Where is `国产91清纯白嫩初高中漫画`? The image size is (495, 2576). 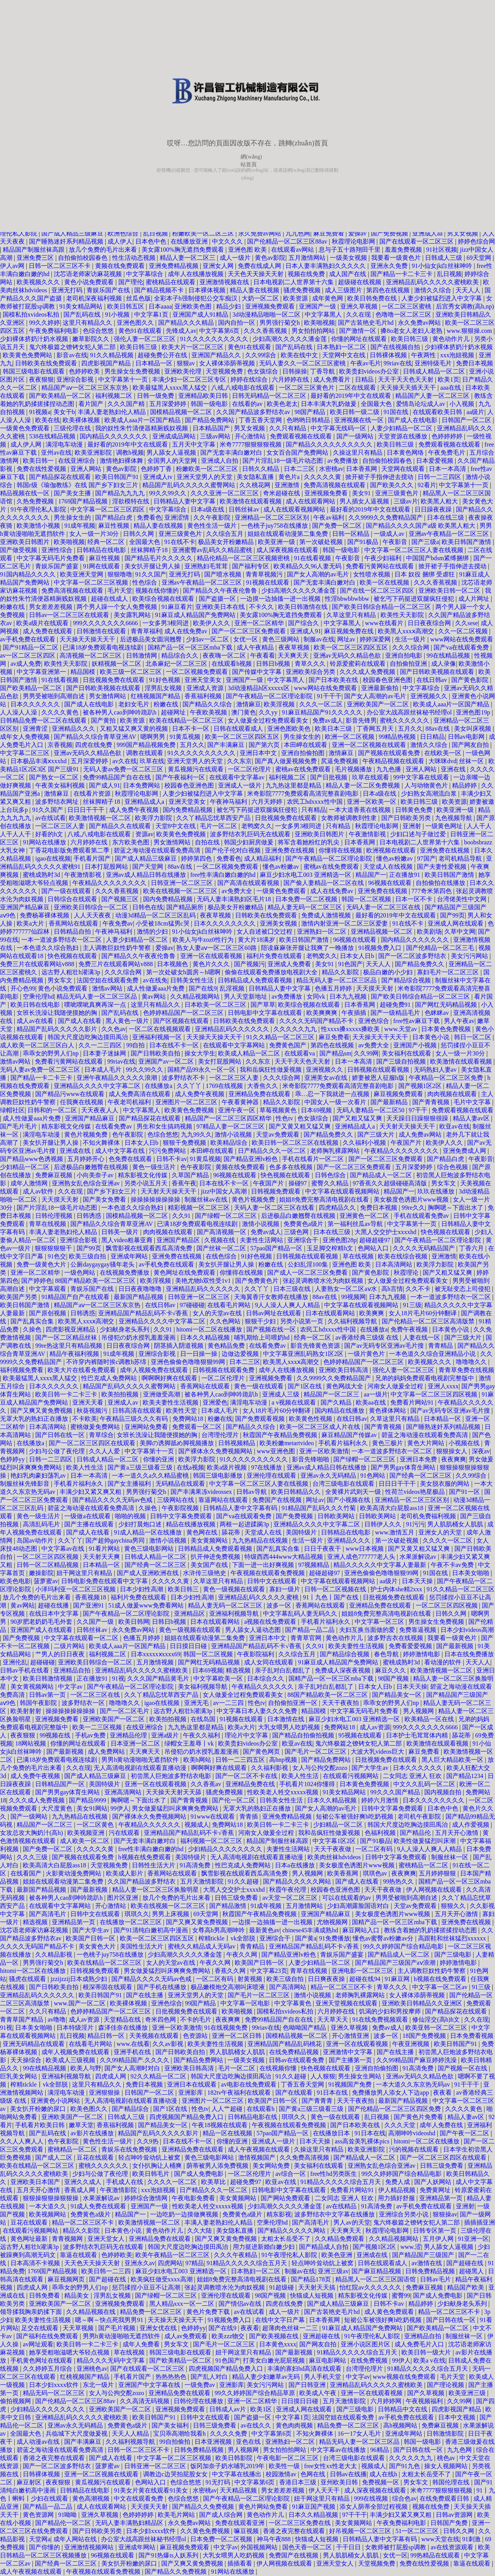
国产91清纯白嫩初高中漫画 is located at coordinates (151, 1930).